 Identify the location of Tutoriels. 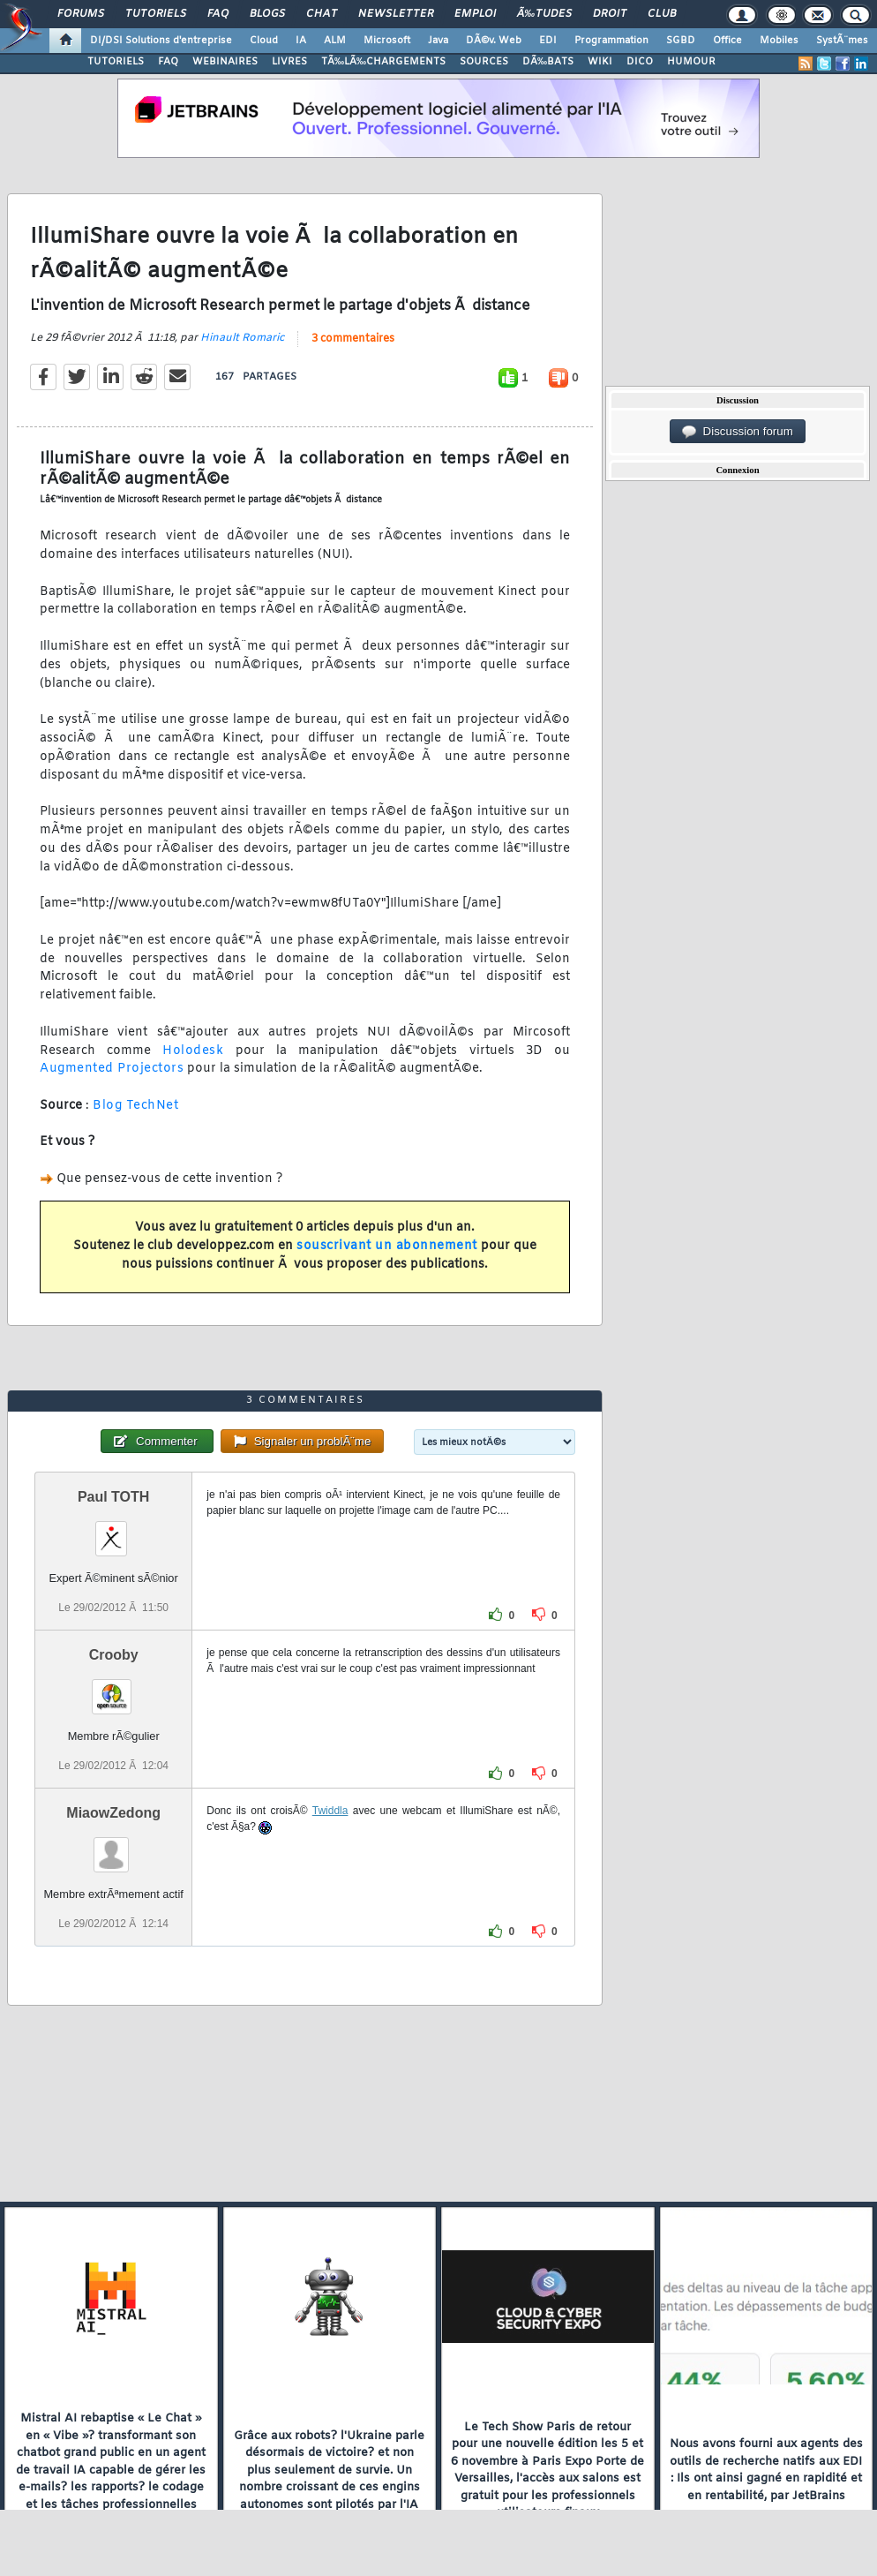
(156, 14).